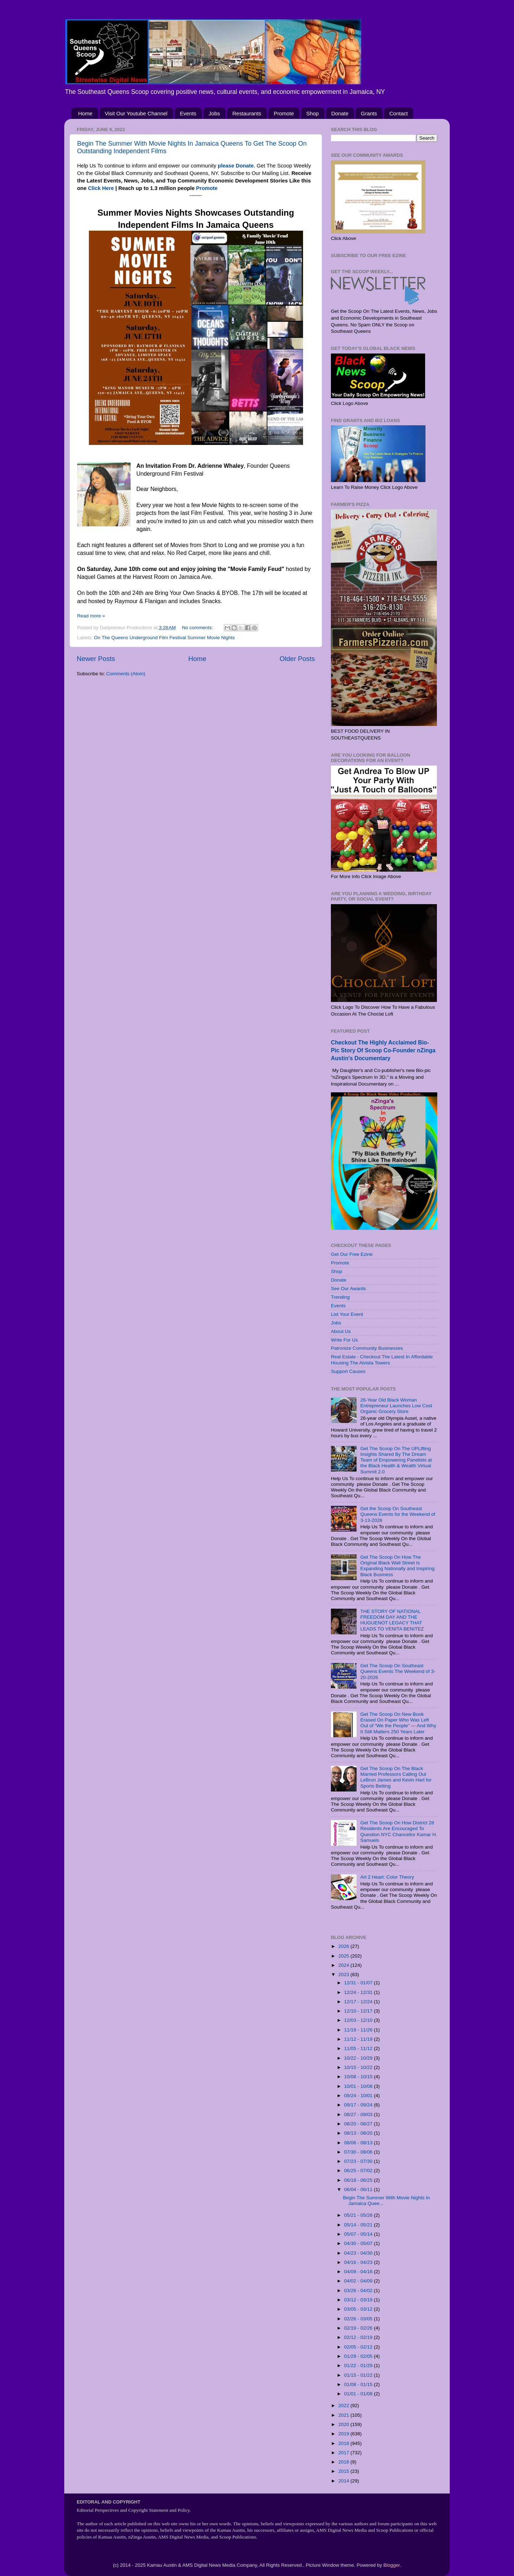  I want to click on 03/05 - 03/12, so click(359, 2309).